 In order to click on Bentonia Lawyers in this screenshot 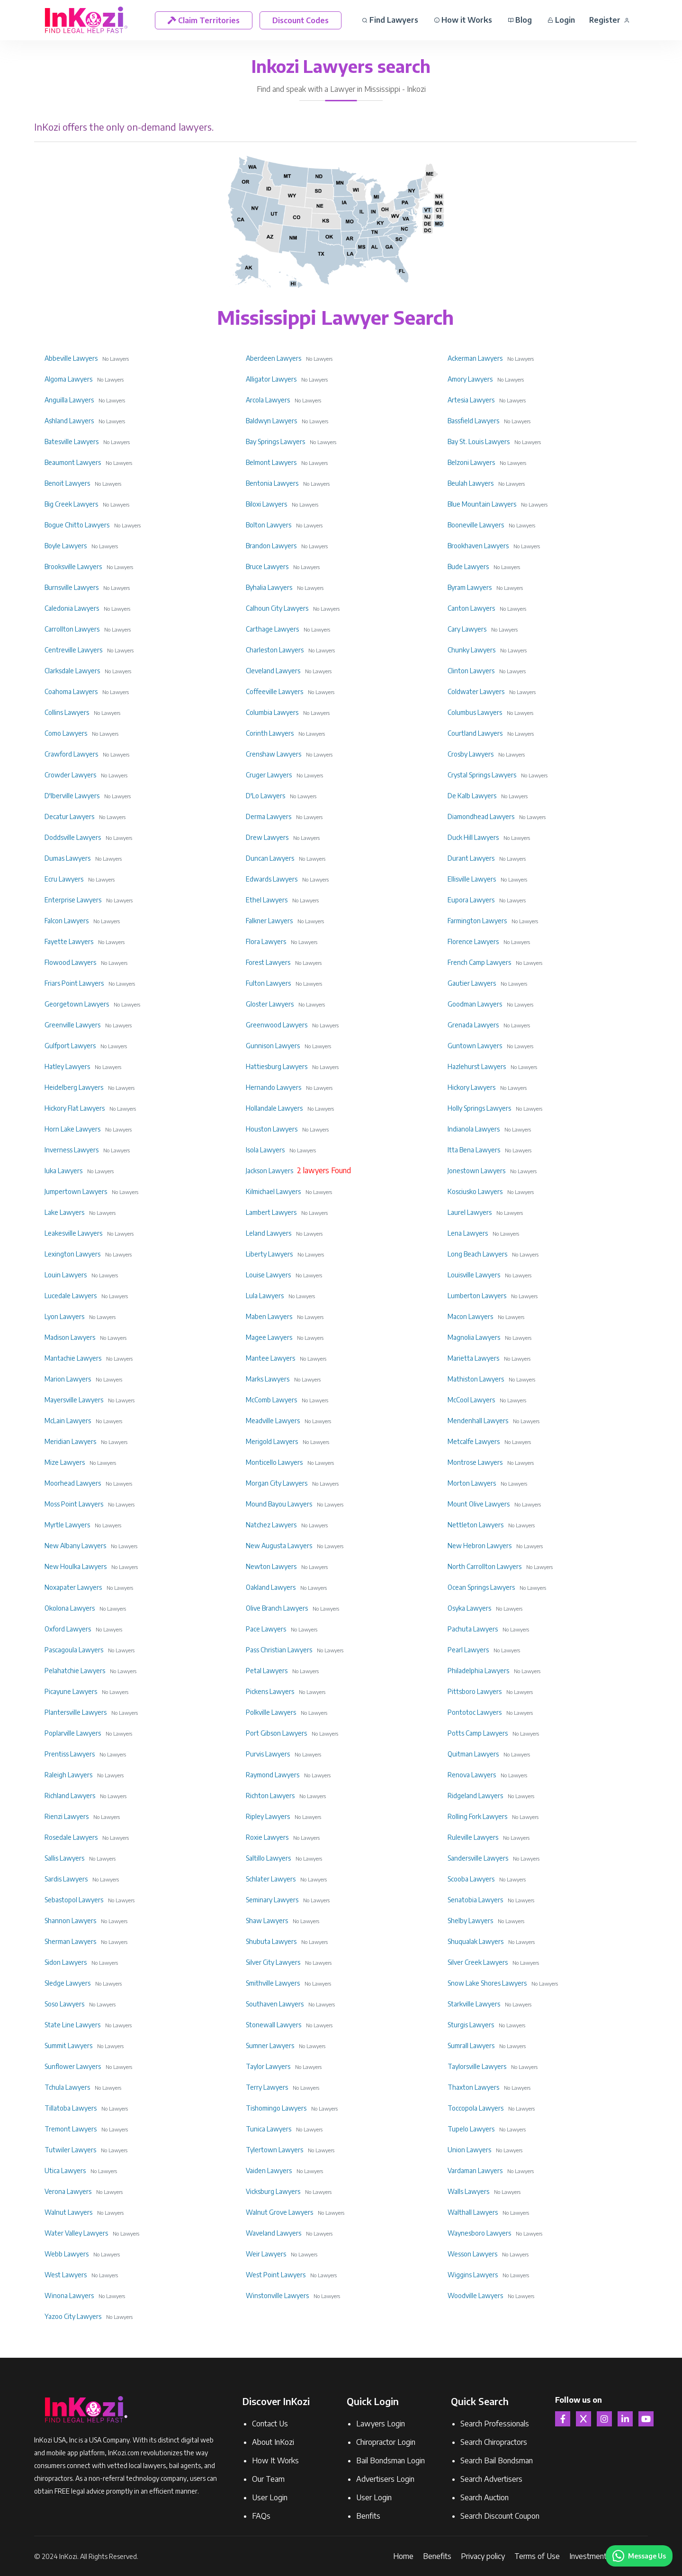, I will do `click(272, 483)`.